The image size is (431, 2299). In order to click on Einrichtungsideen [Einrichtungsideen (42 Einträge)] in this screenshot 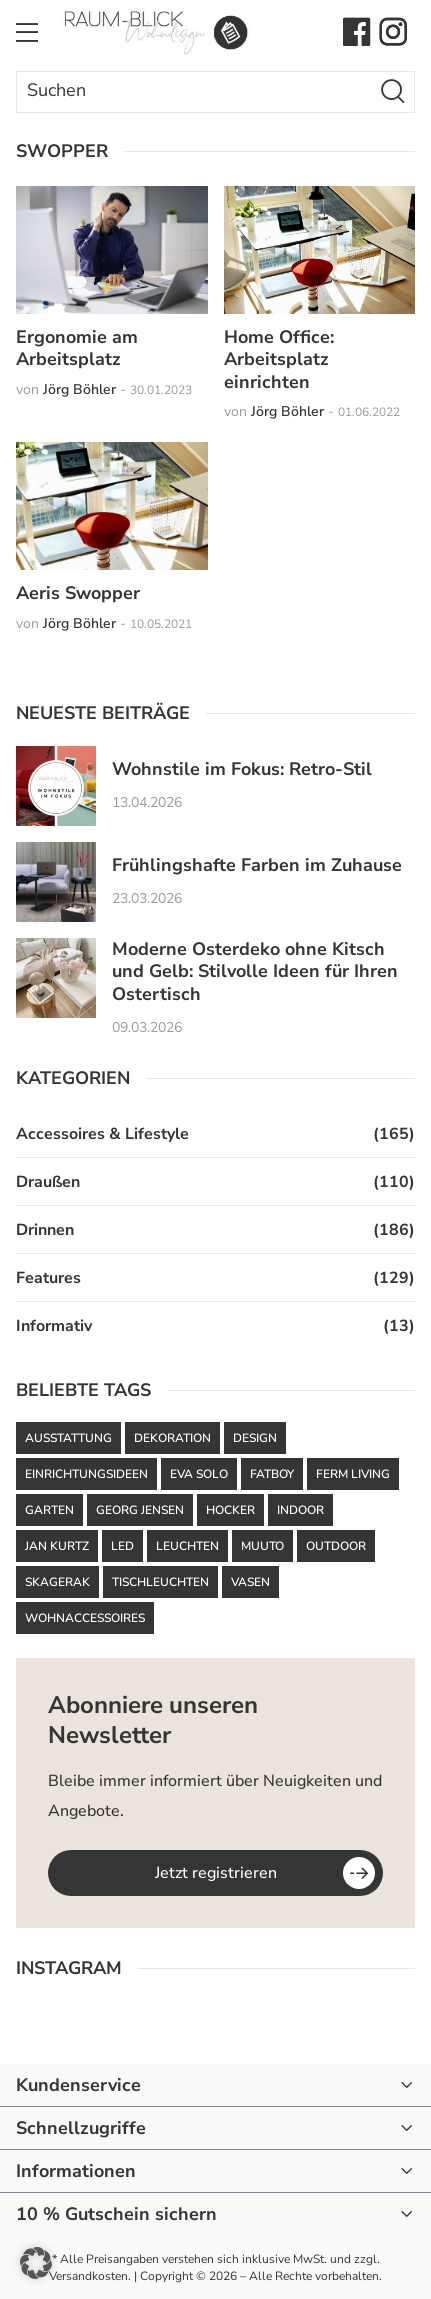, I will do `click(86, 1474)`.